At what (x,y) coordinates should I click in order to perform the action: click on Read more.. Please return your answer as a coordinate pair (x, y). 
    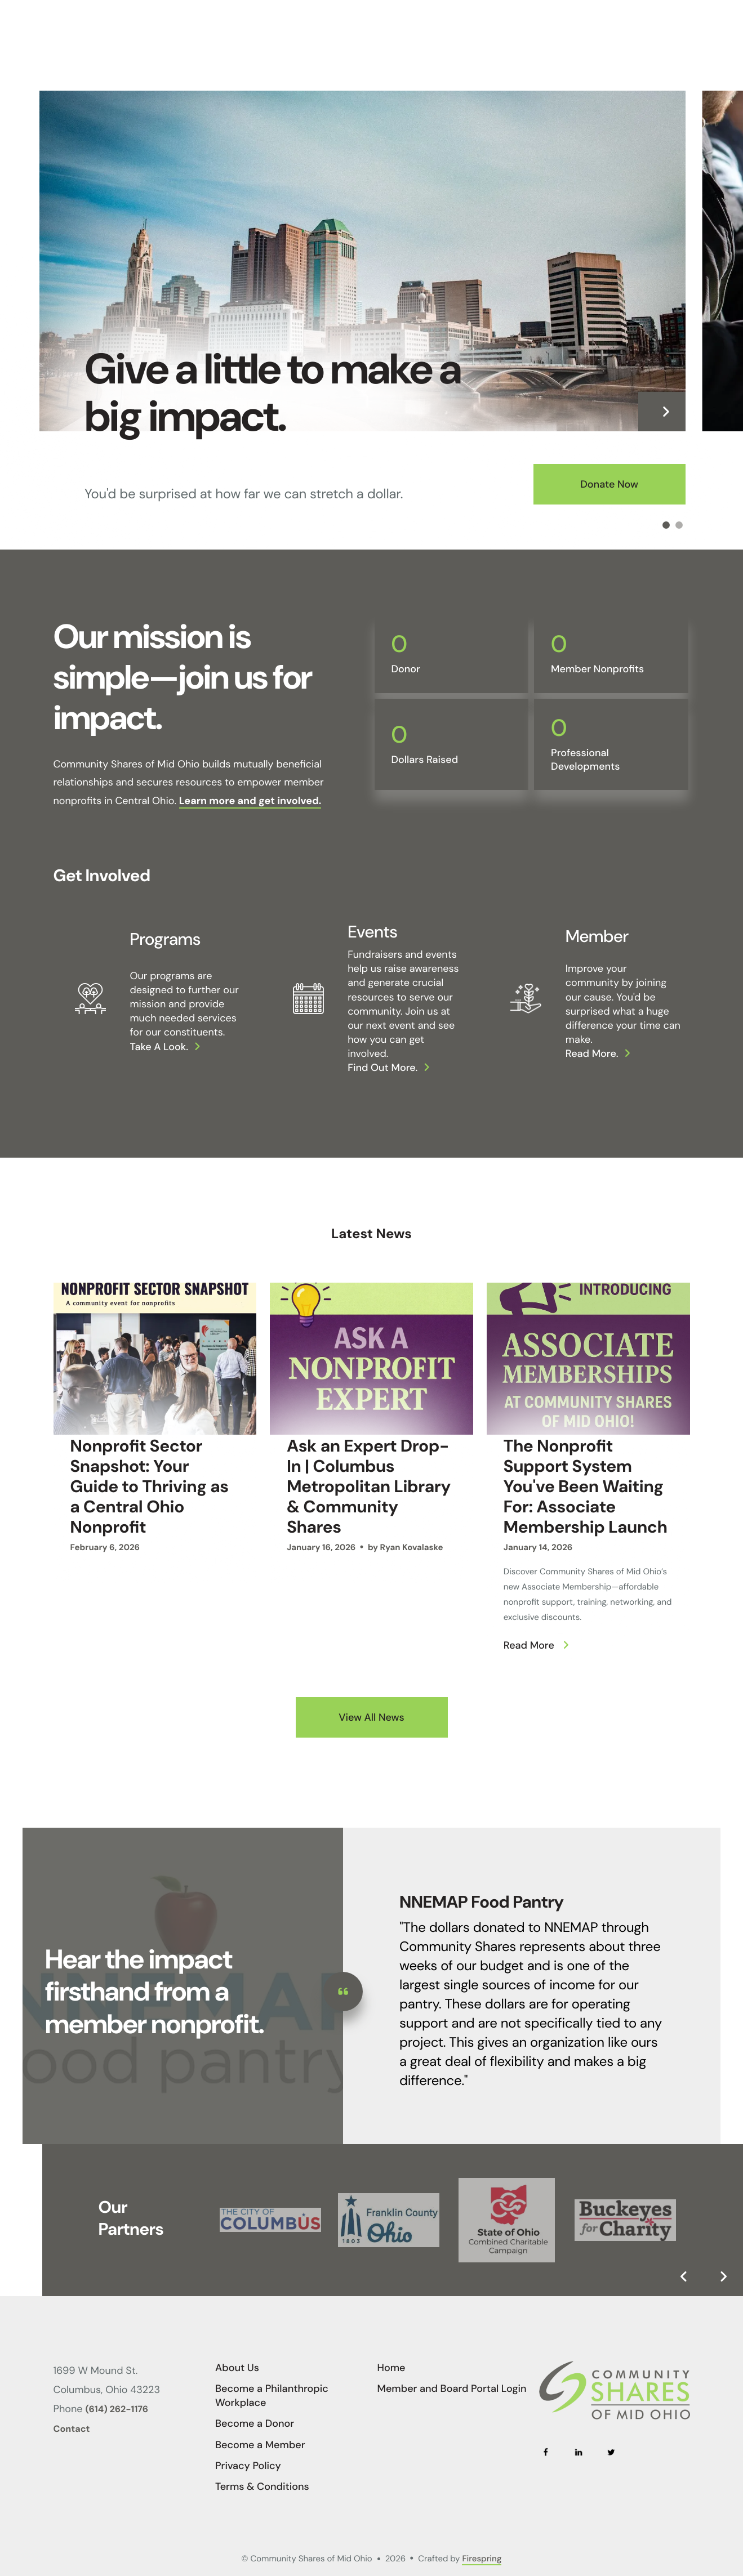
    Looking at the image, I should click on (592, 1053).